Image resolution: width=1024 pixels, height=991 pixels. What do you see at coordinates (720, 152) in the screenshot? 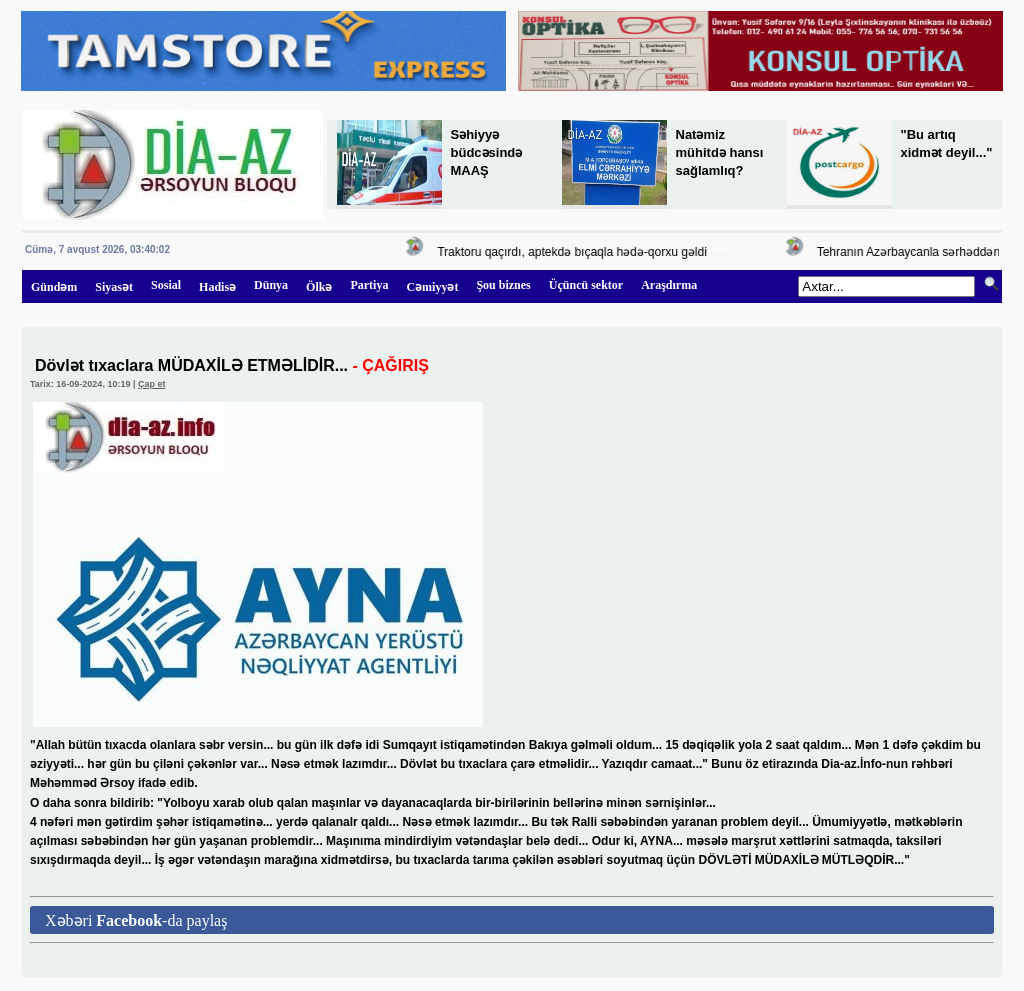
I see `Natəmiz mühitdə hansı sağlamlıq?` at bounding box center [720, 152].